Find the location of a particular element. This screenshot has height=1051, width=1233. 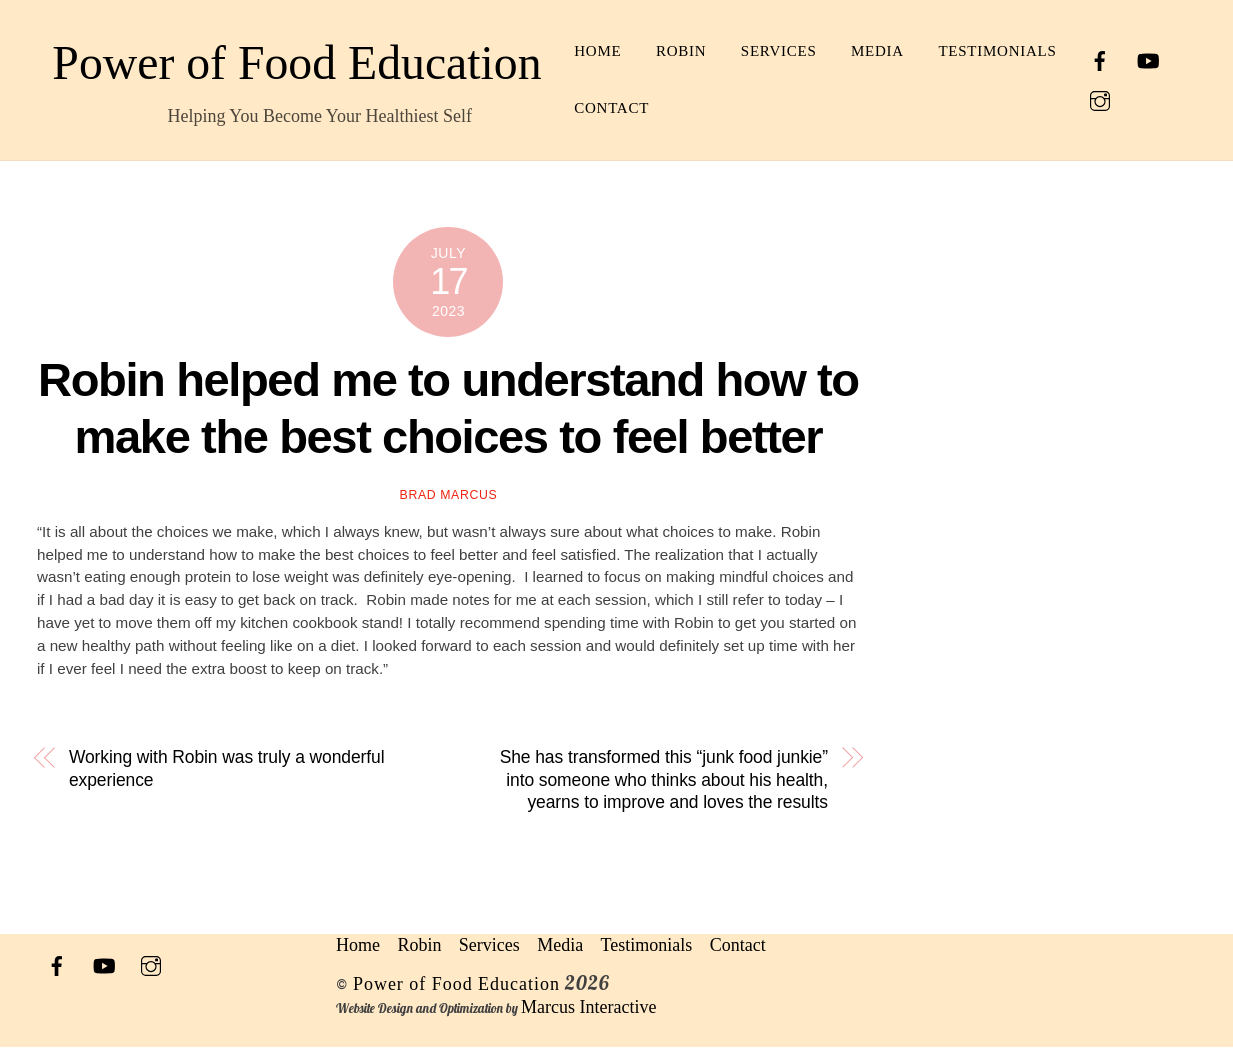

Power of Food Education is located at coordinates (456, 988).